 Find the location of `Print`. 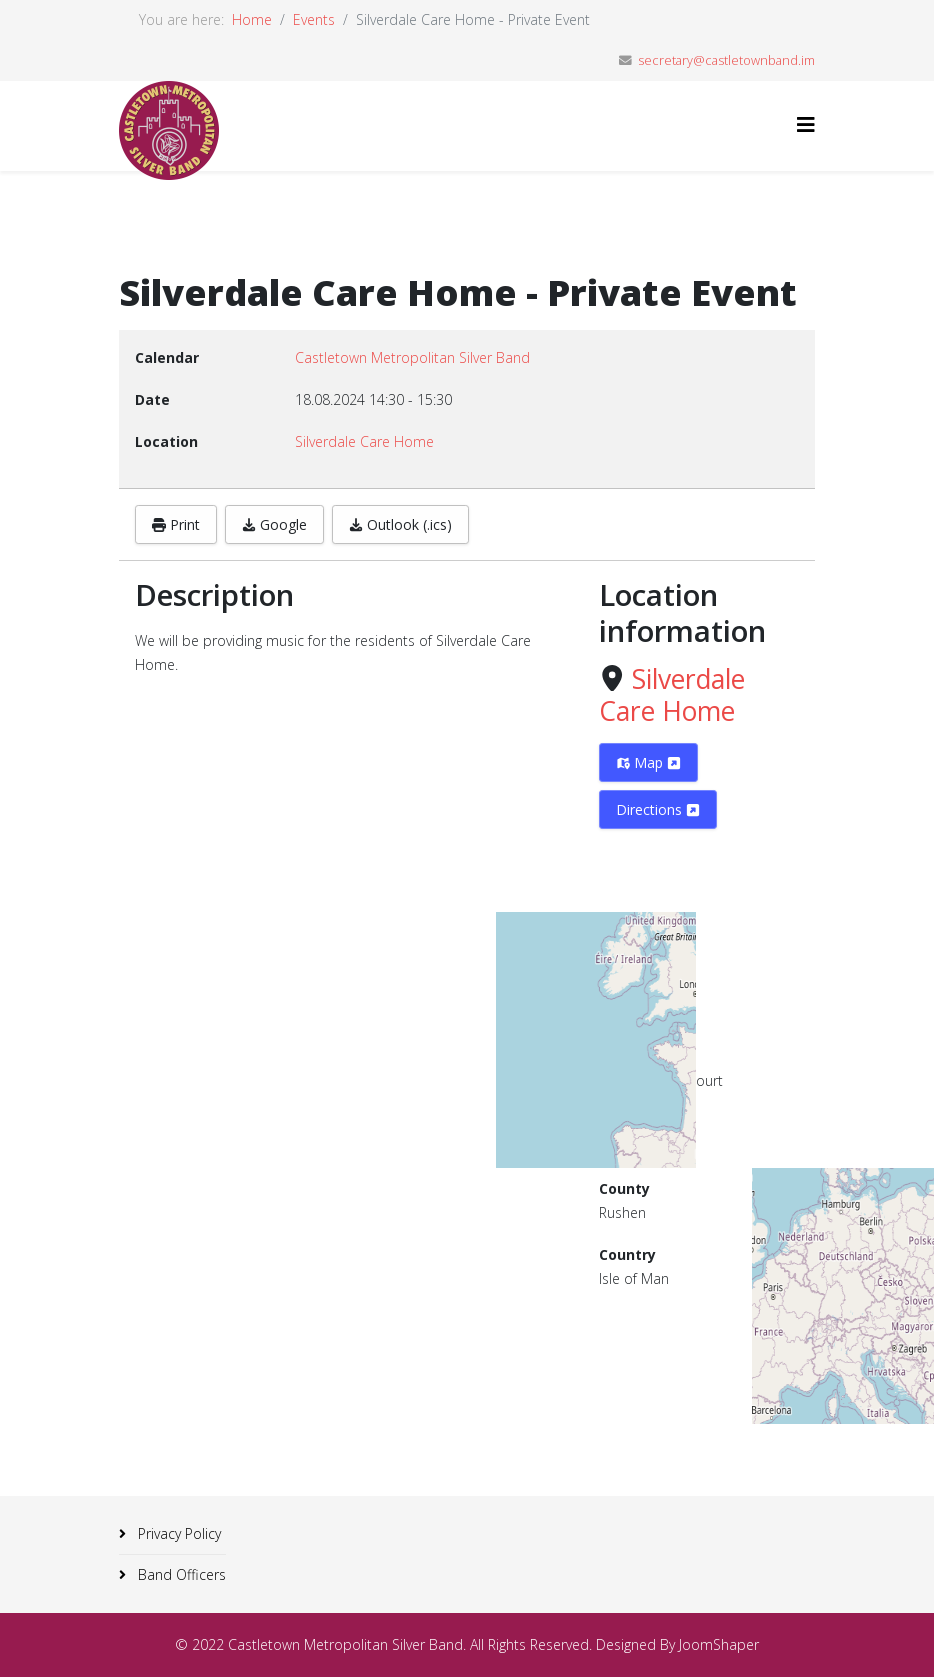

Print is located at coordinates (176, 524).